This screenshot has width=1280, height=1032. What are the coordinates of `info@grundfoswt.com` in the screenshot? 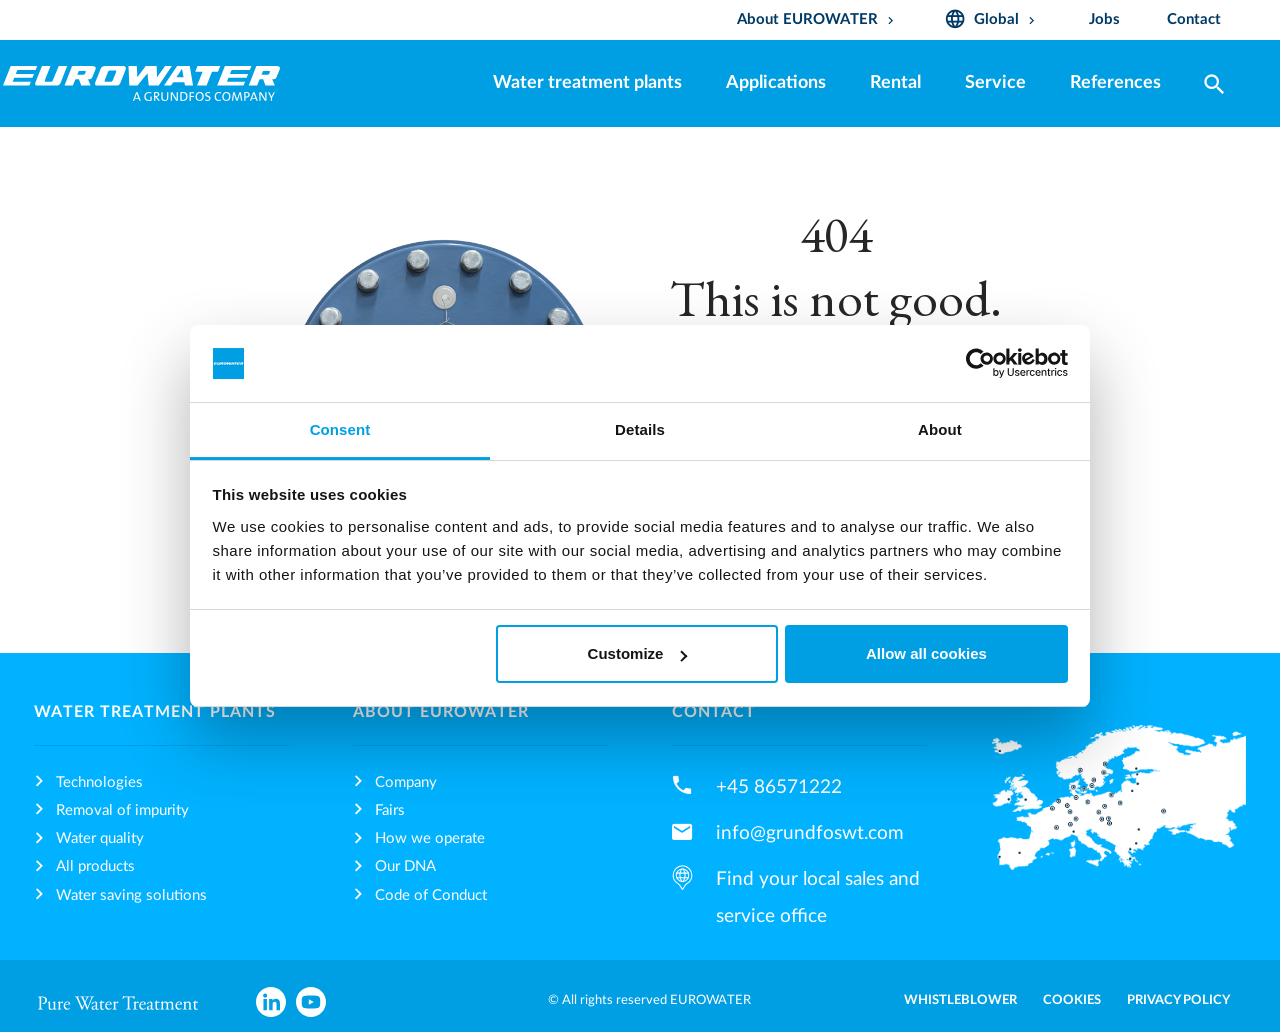 It's located at (810, 833).